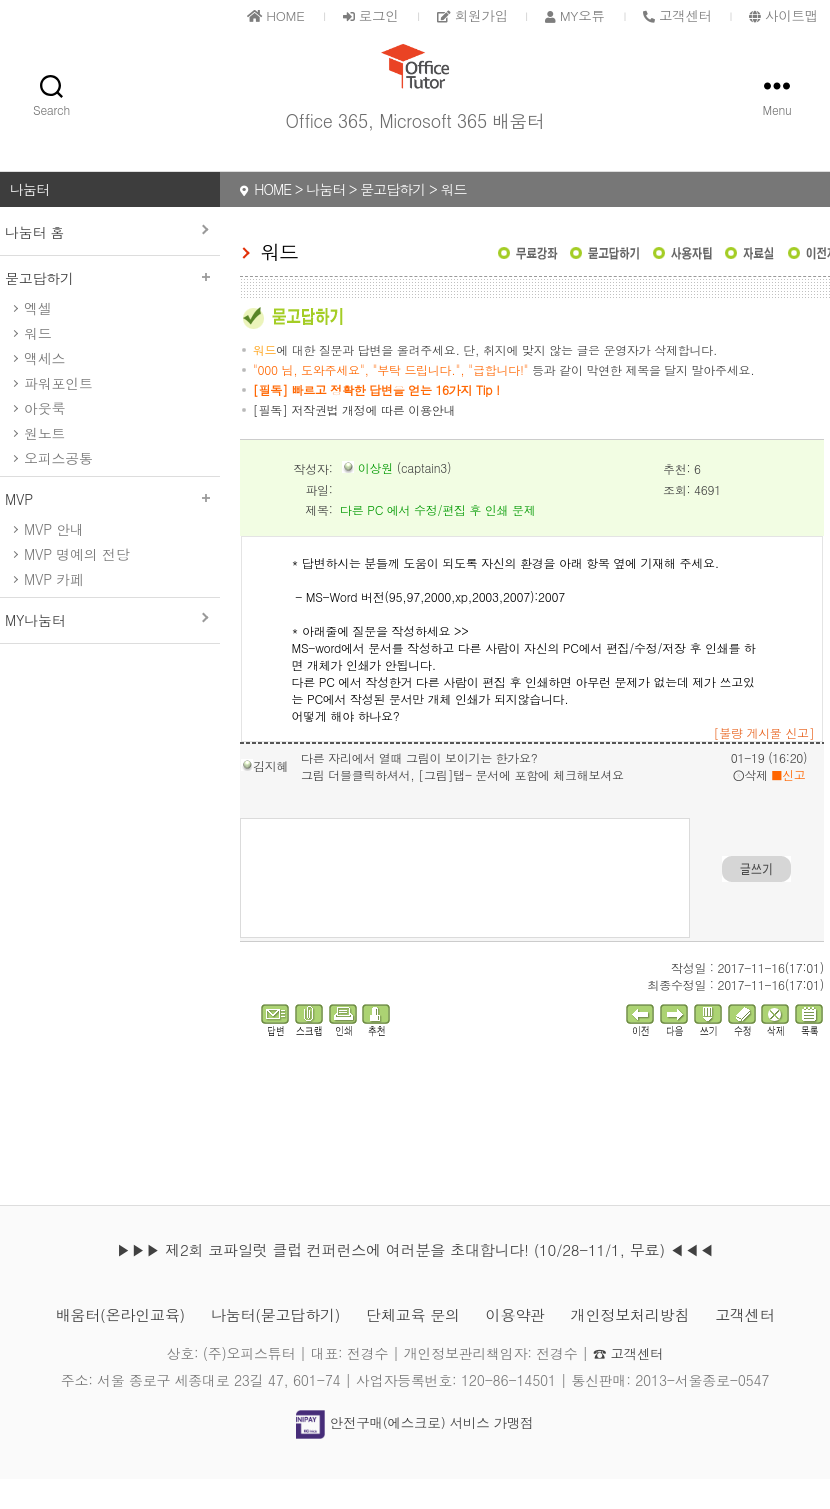  I want to click on 이용약관, so click(520, 1344).